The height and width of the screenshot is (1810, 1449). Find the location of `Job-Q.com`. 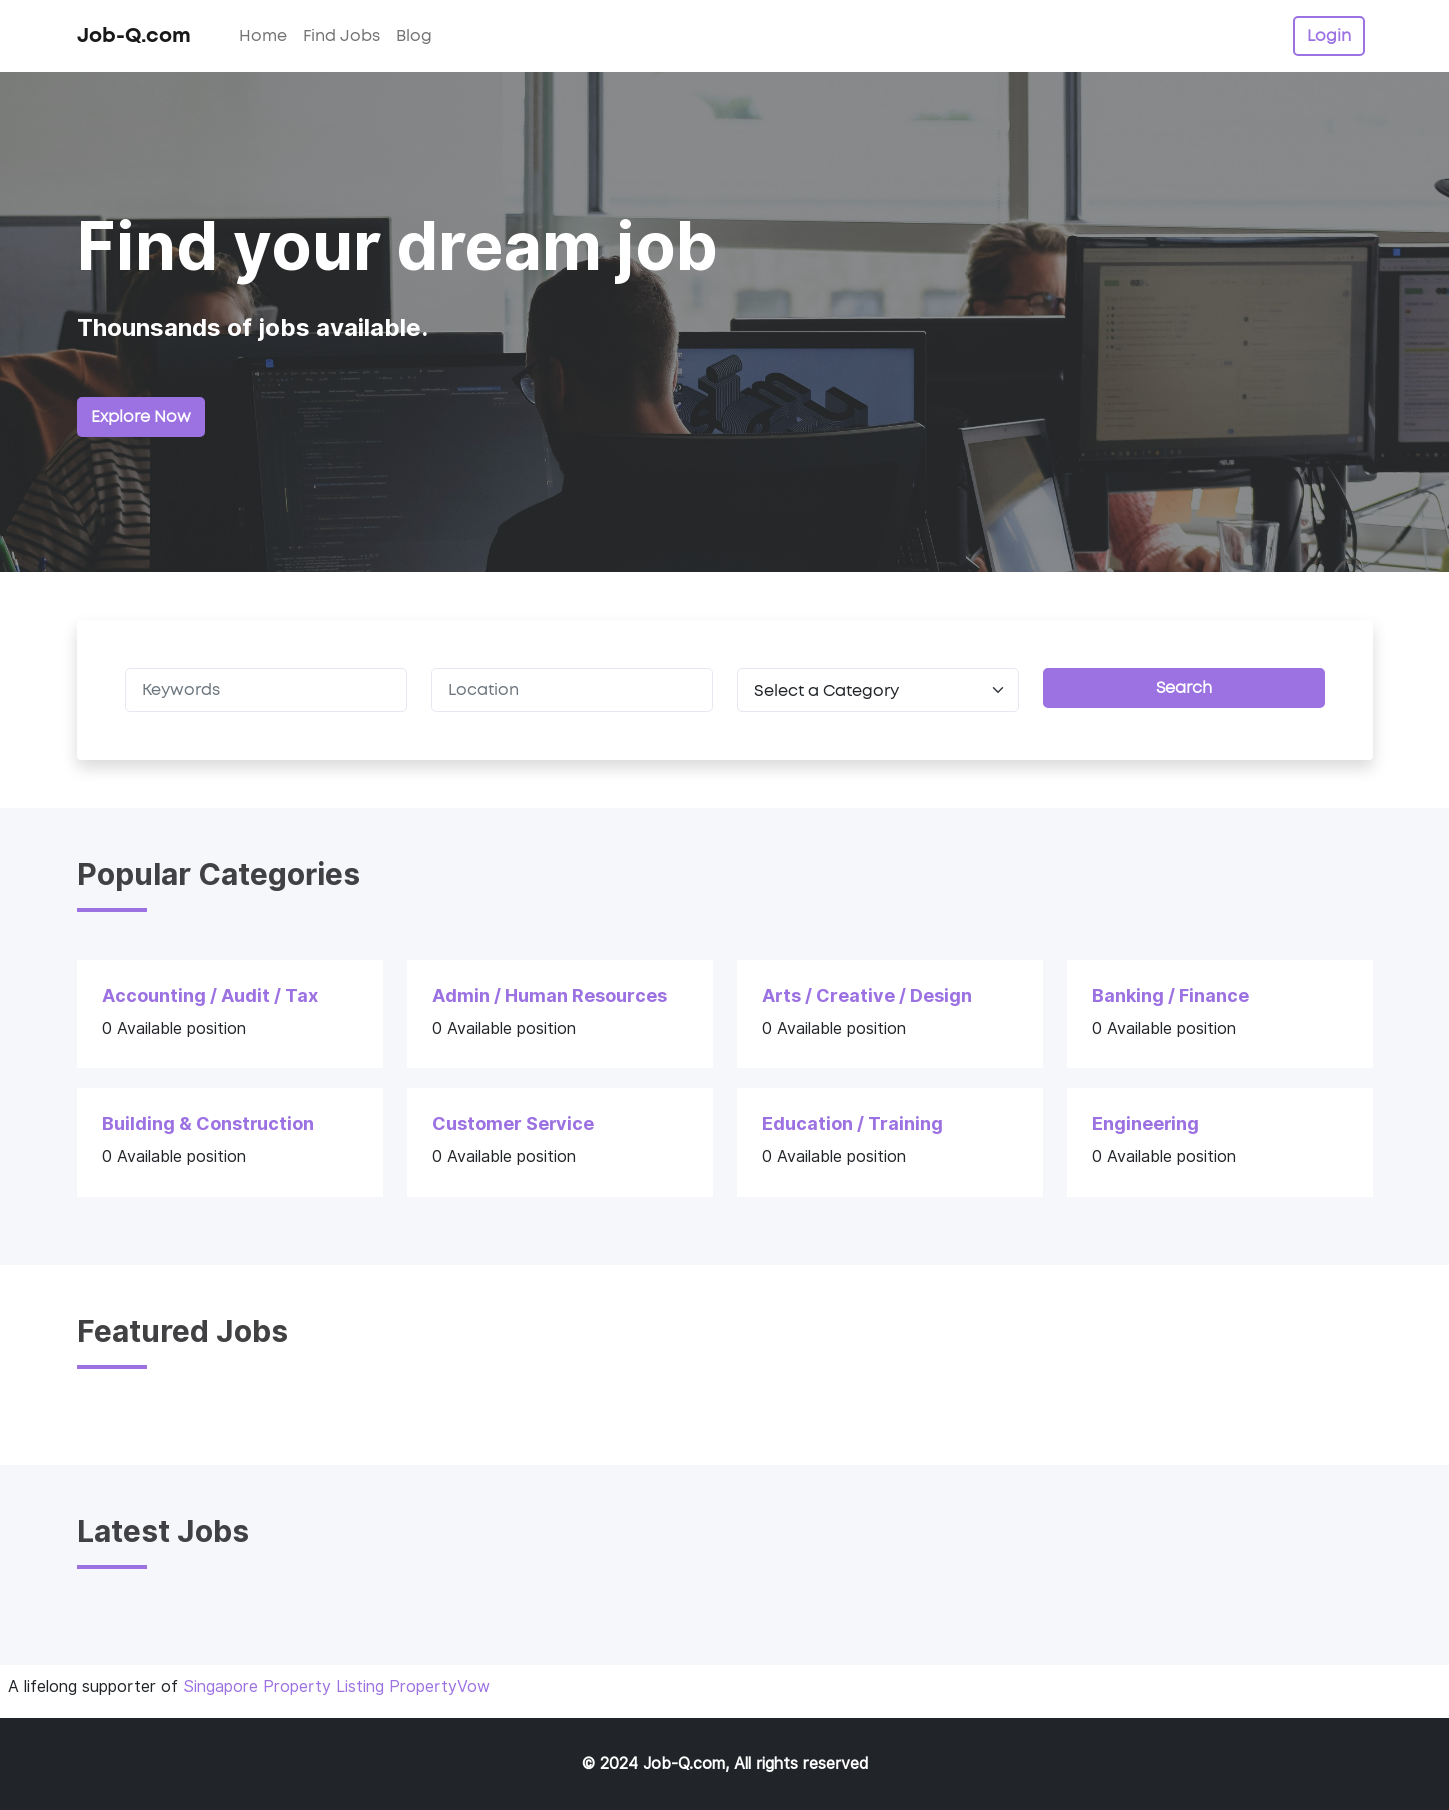

Job-Q.com is located at coordinates (134, 36).